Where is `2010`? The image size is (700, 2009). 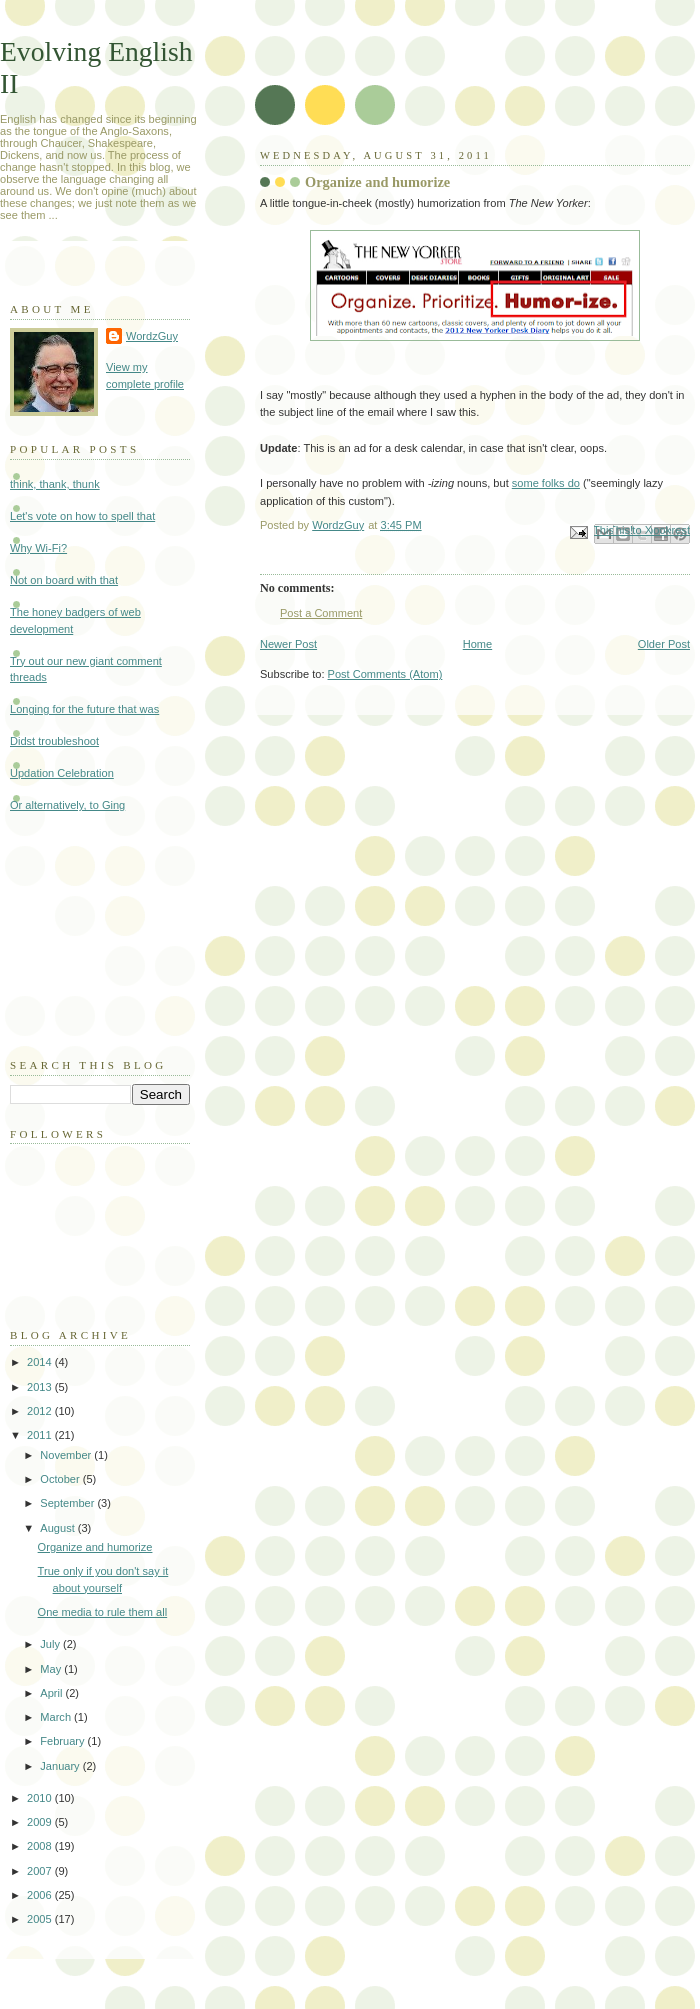 2010 is located at coordinates (41, 1798).